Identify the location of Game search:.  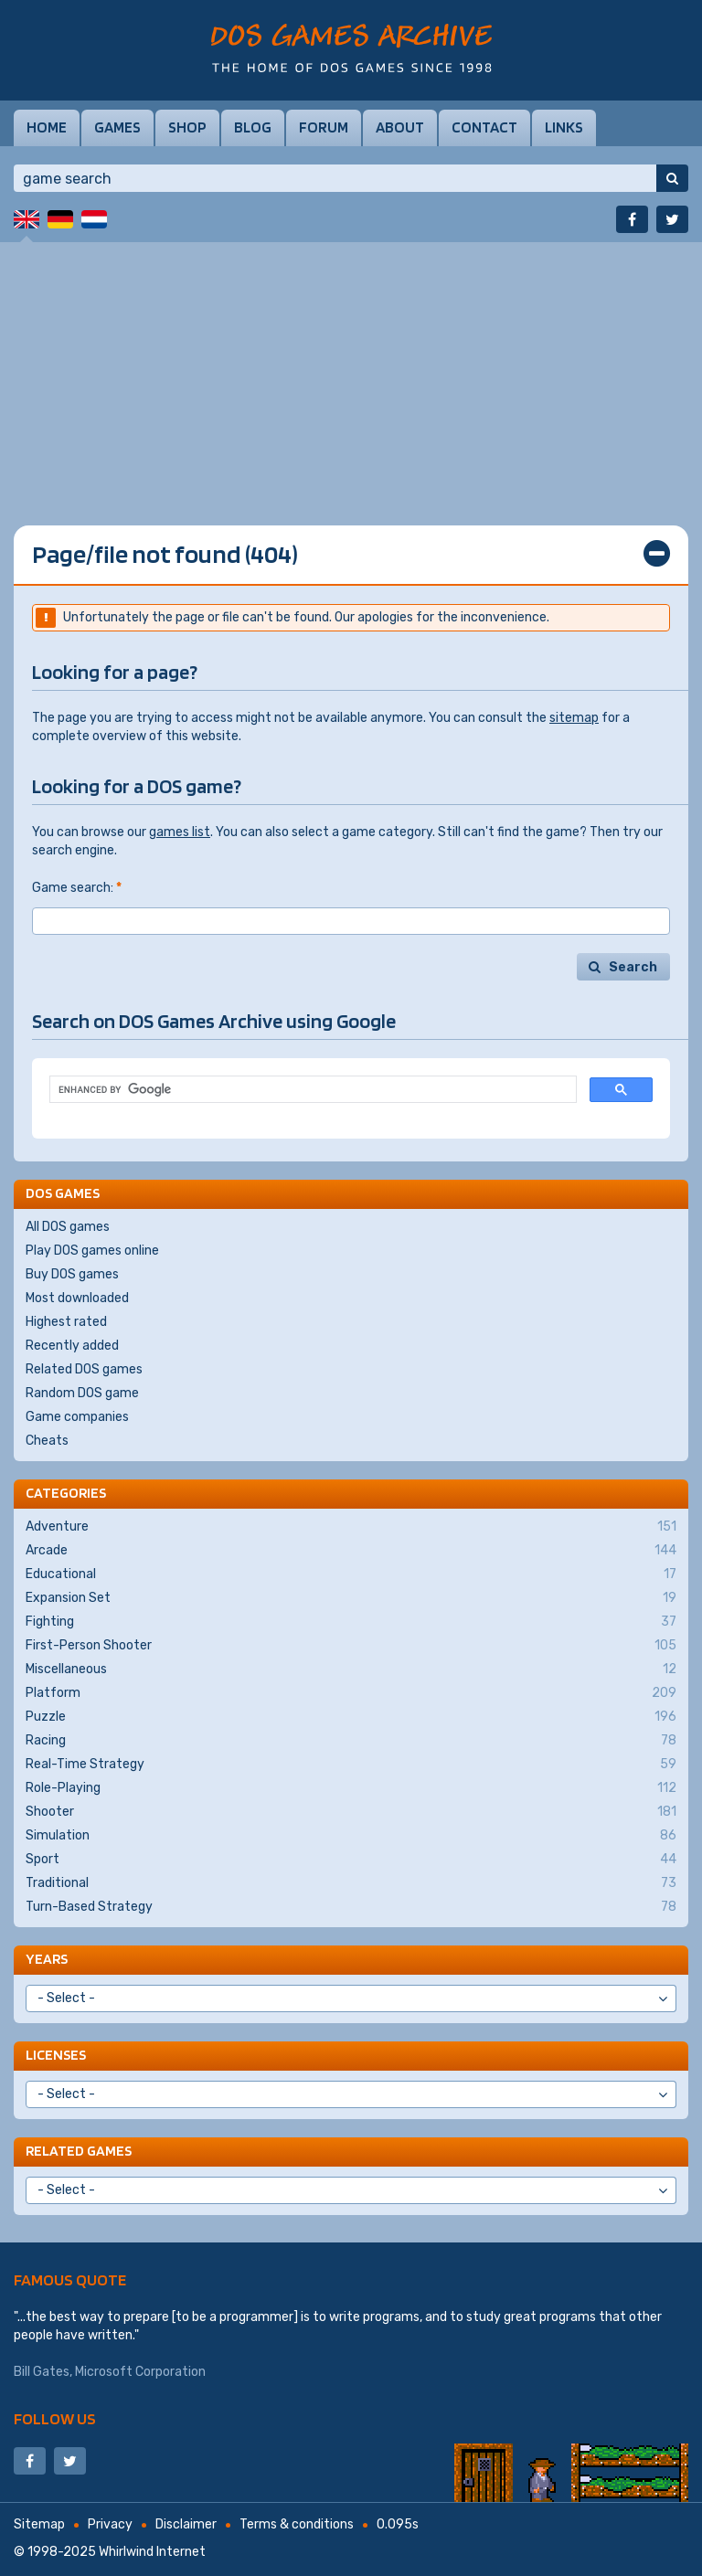
(77, 888).